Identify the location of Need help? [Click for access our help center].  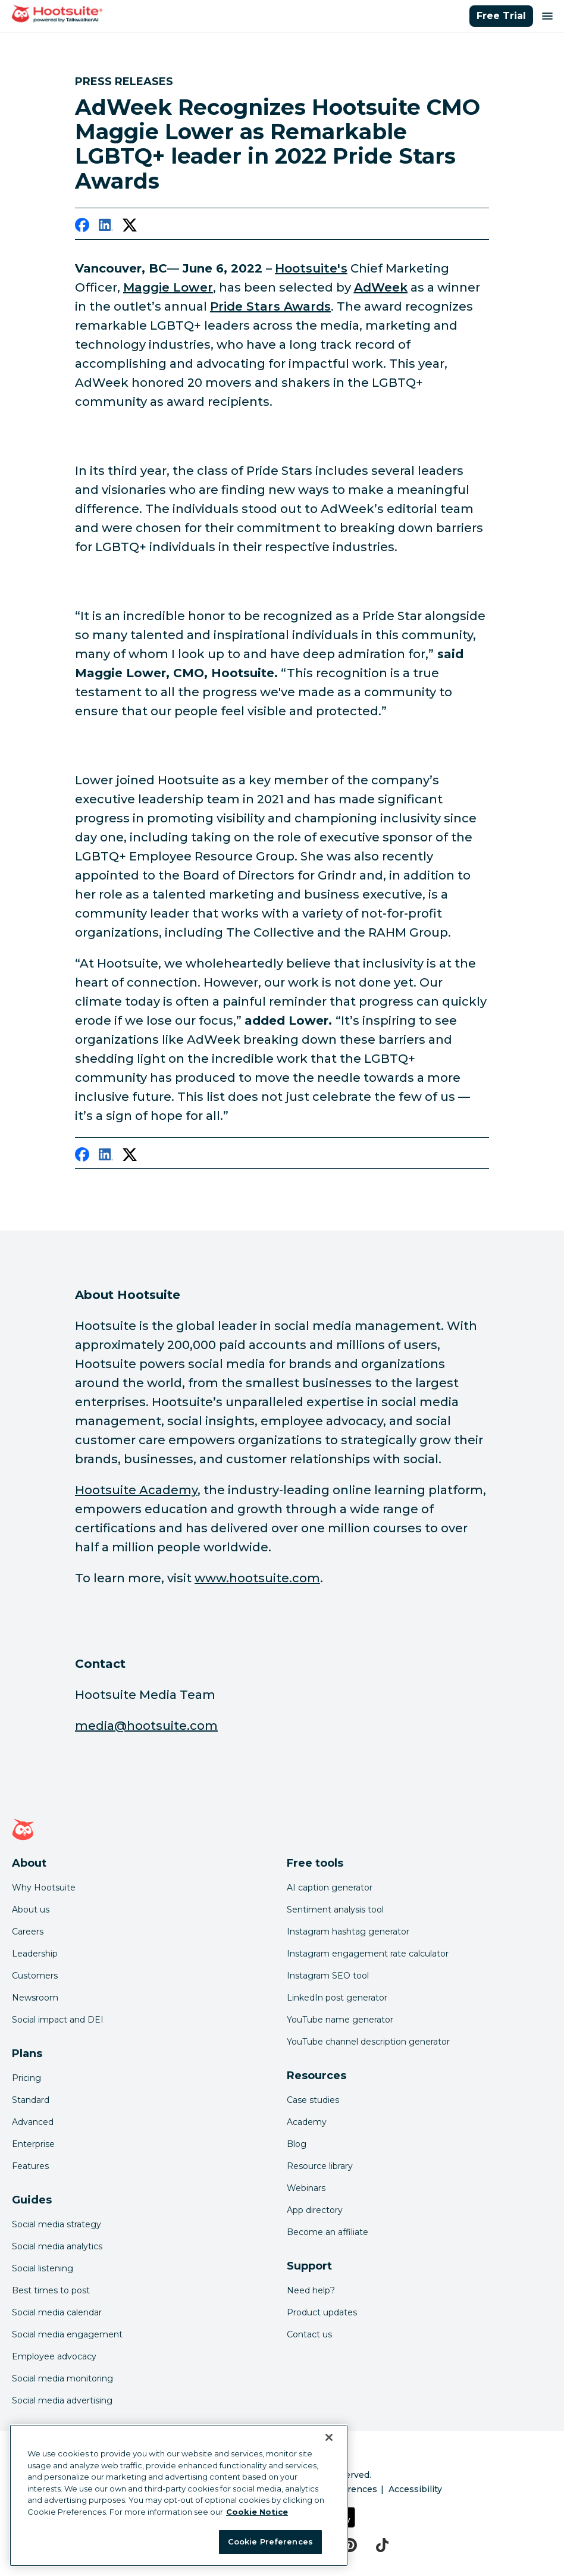
(311, 2290).